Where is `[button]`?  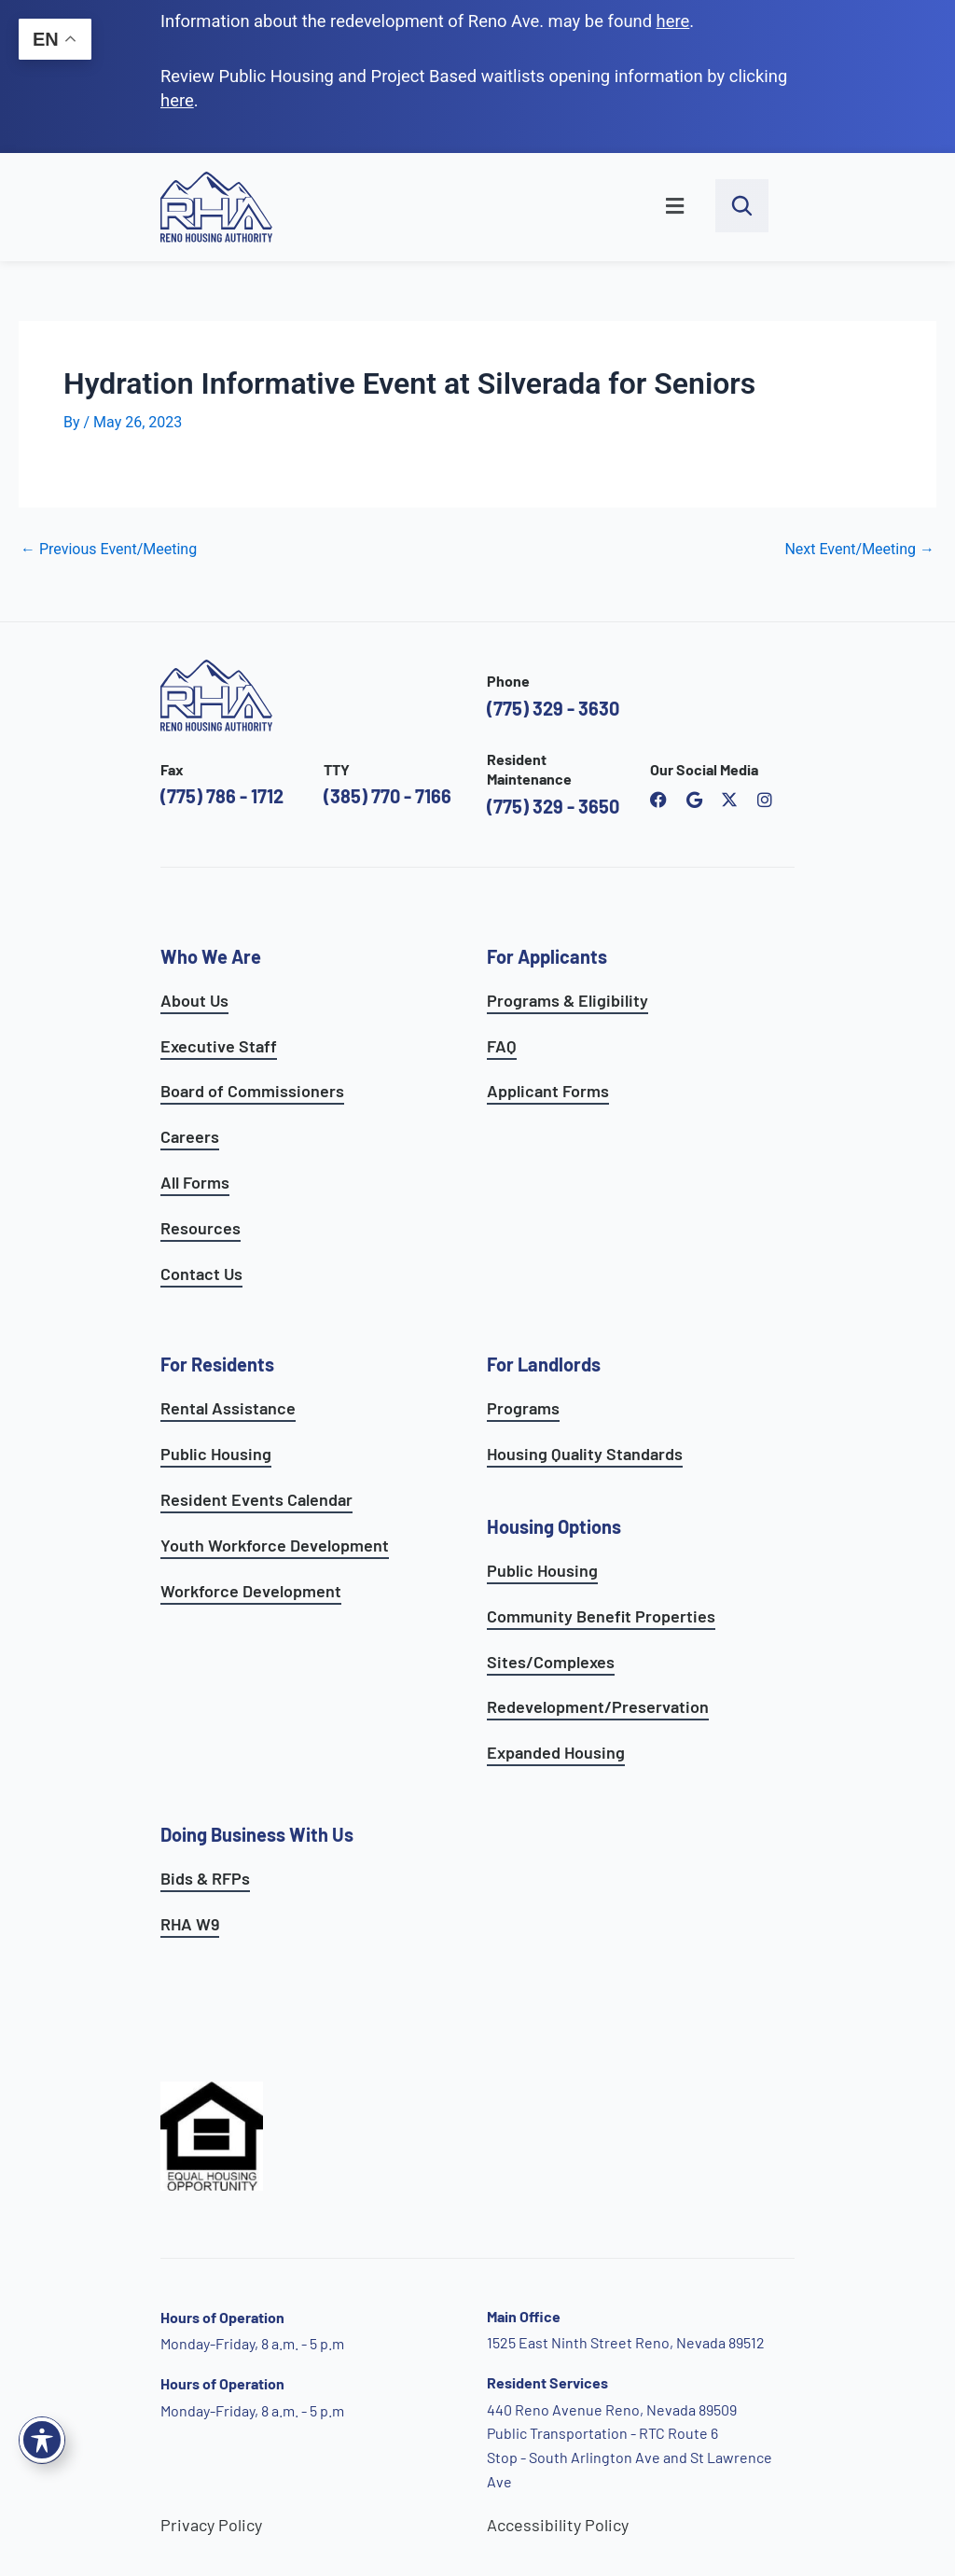 [button] is located at coordinates (504, 207).